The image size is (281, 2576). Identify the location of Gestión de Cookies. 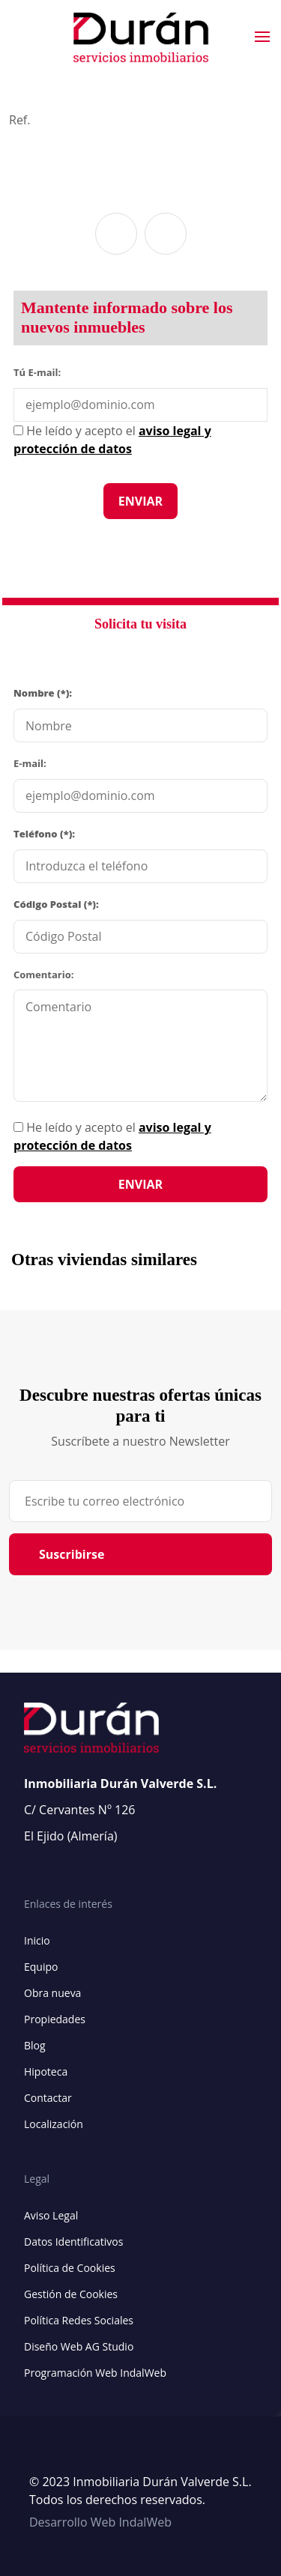
(71, 2294).